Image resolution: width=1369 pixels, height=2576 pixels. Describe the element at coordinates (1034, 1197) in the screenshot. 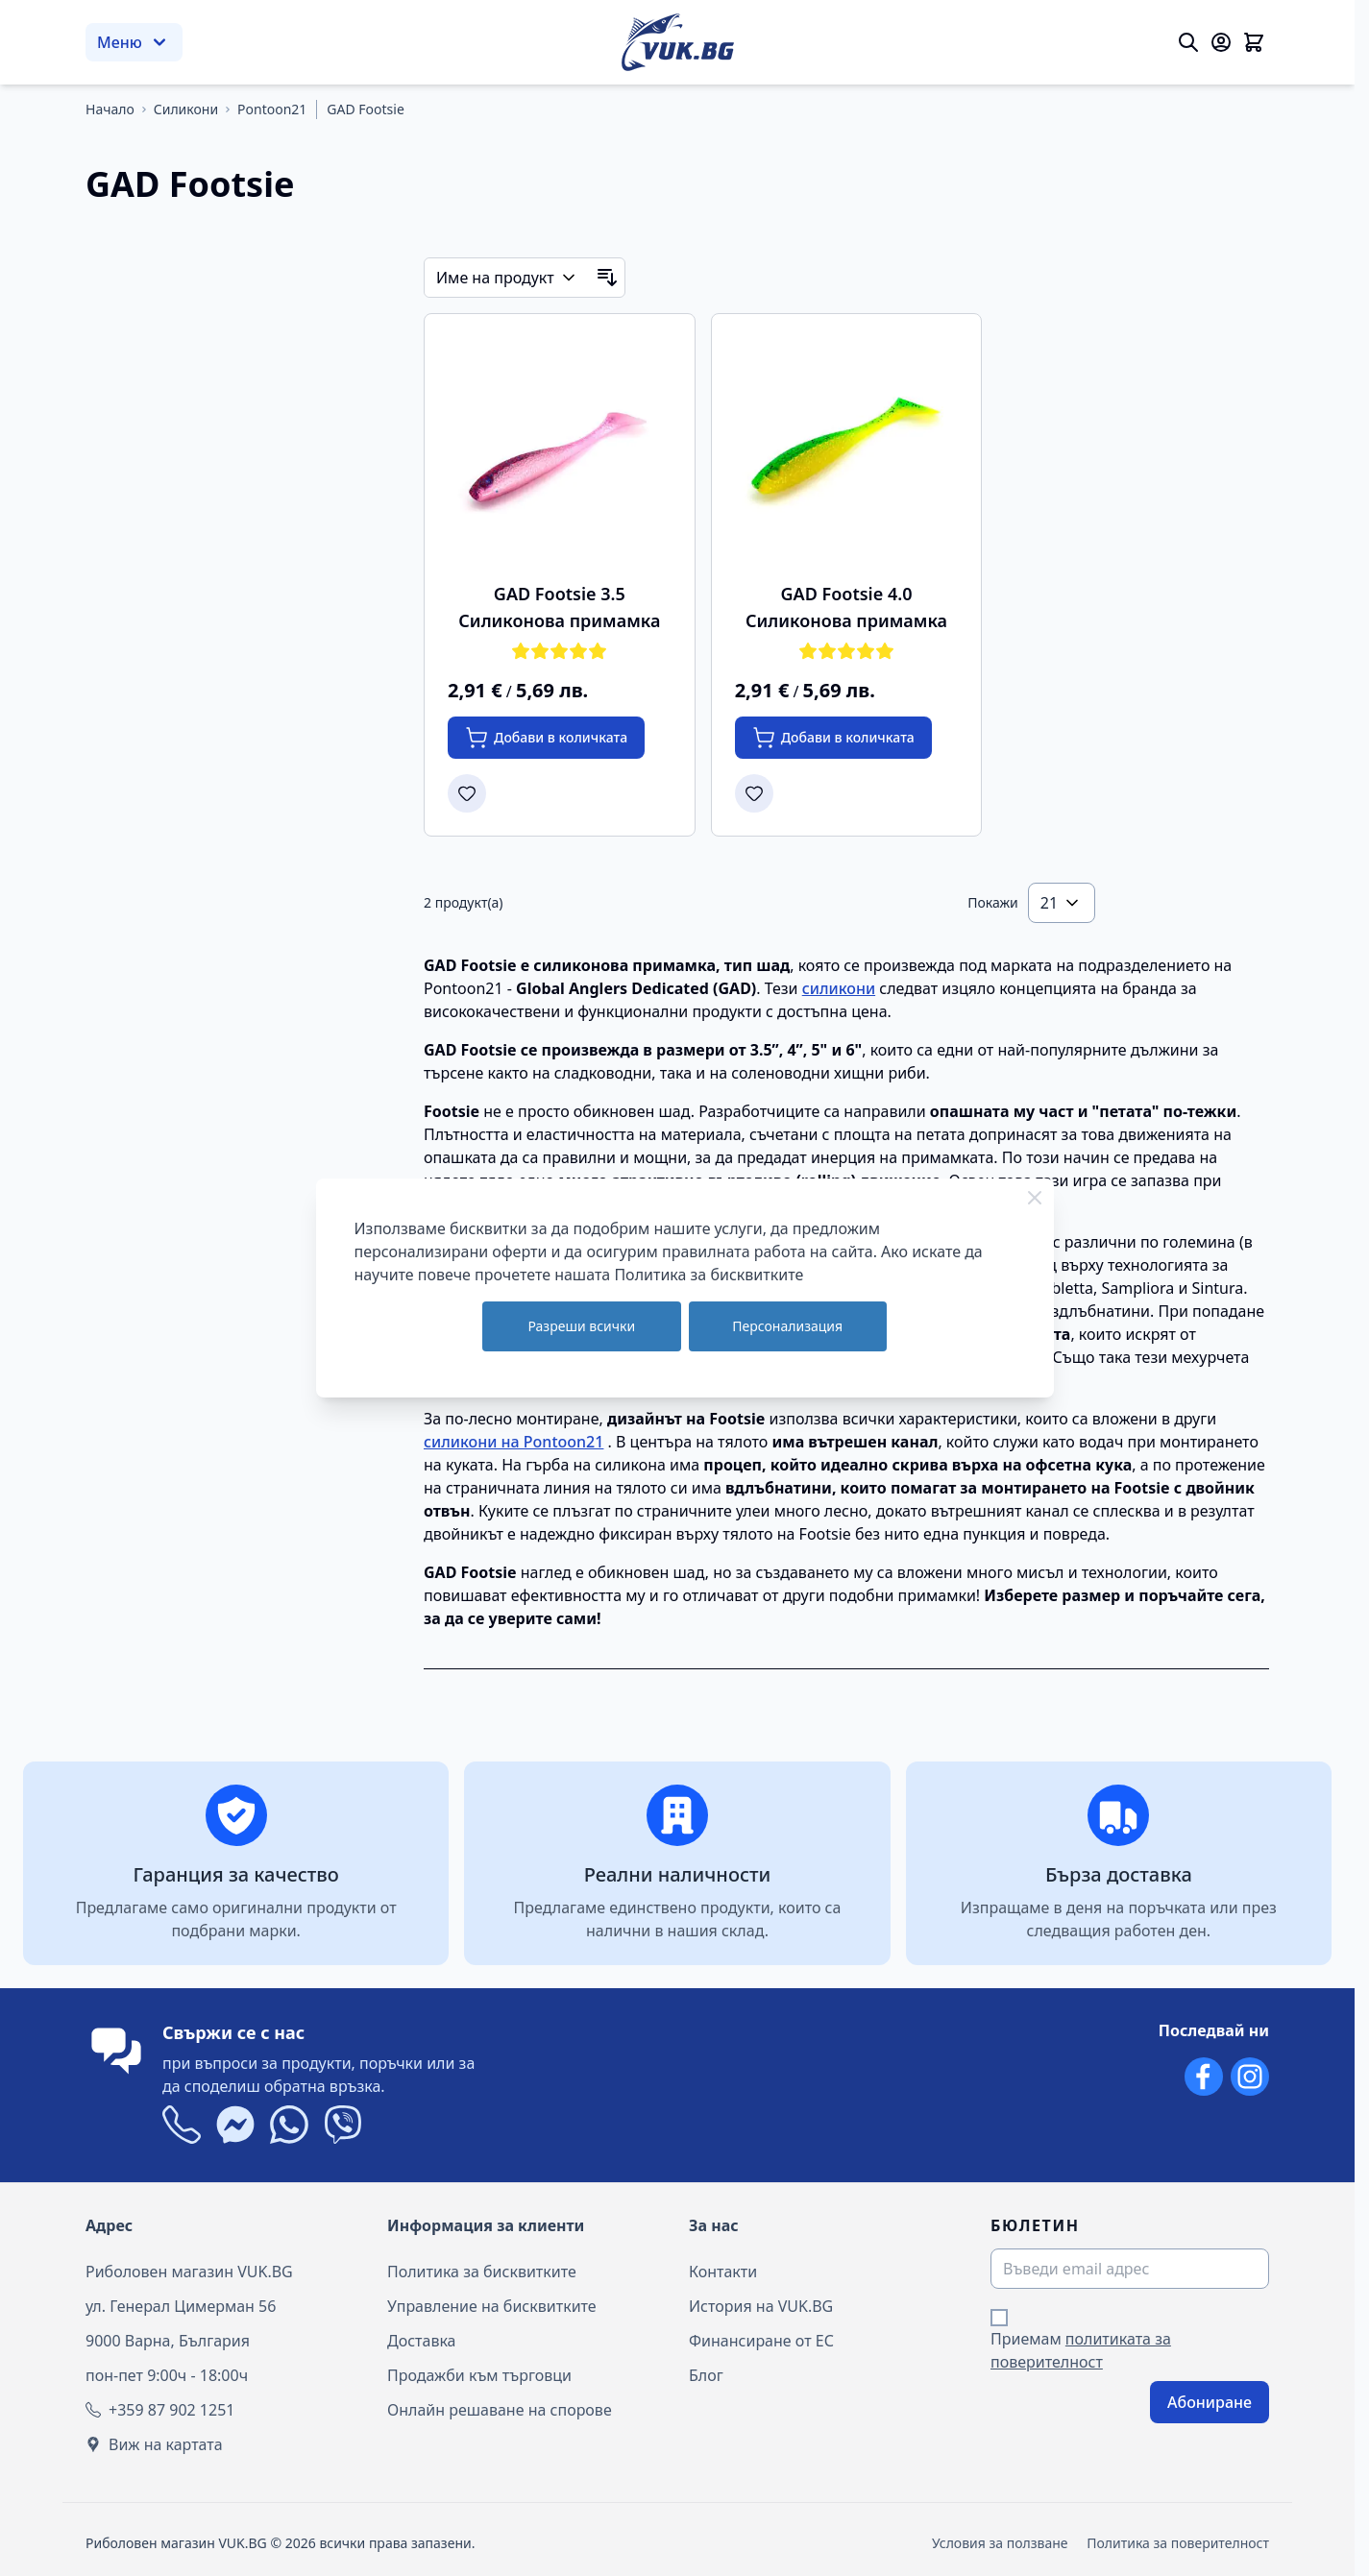

I see `[Close Cookie Bar]` at that location.